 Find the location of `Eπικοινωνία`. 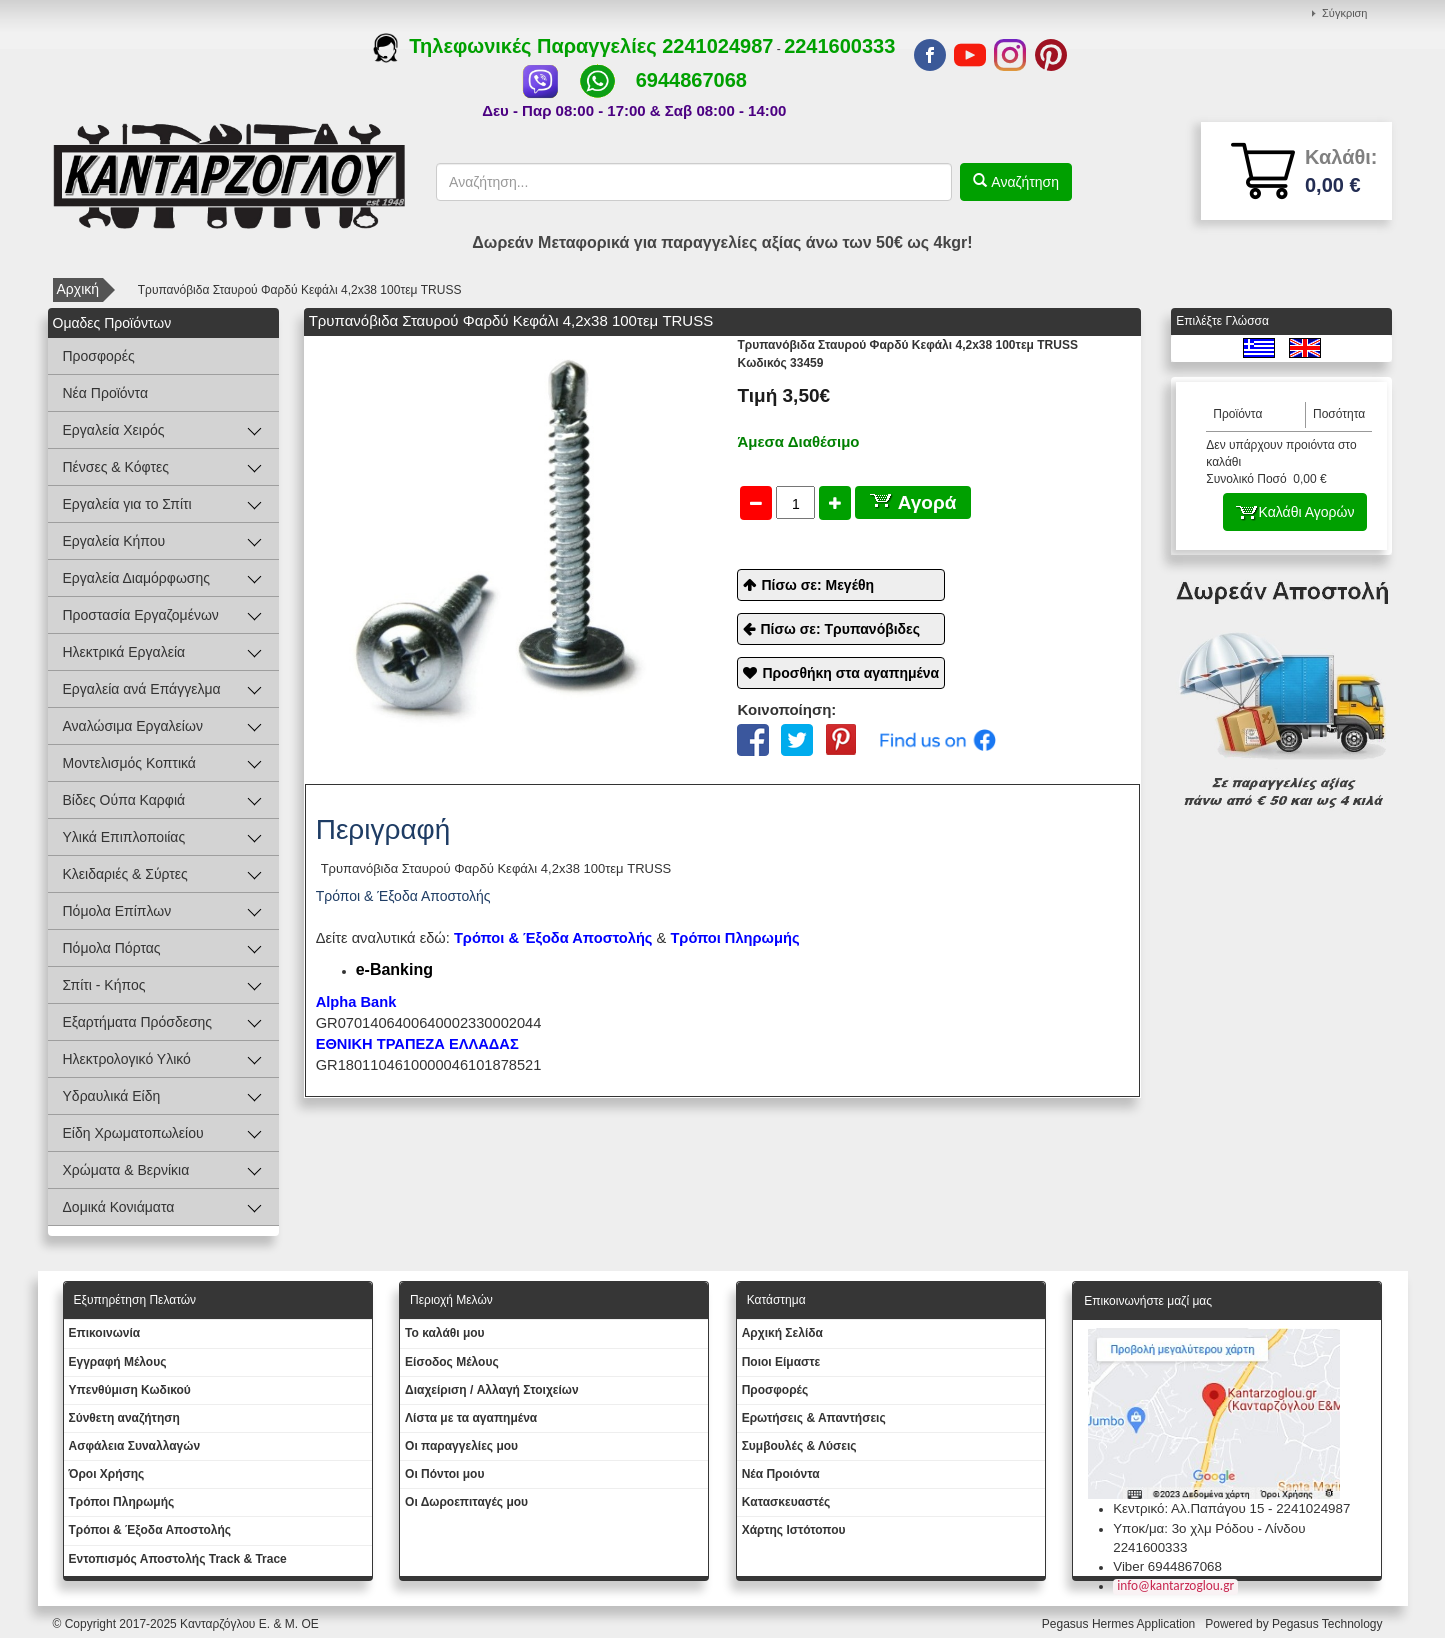

Eπικοινωνία is located at coordinates (105, 1333).